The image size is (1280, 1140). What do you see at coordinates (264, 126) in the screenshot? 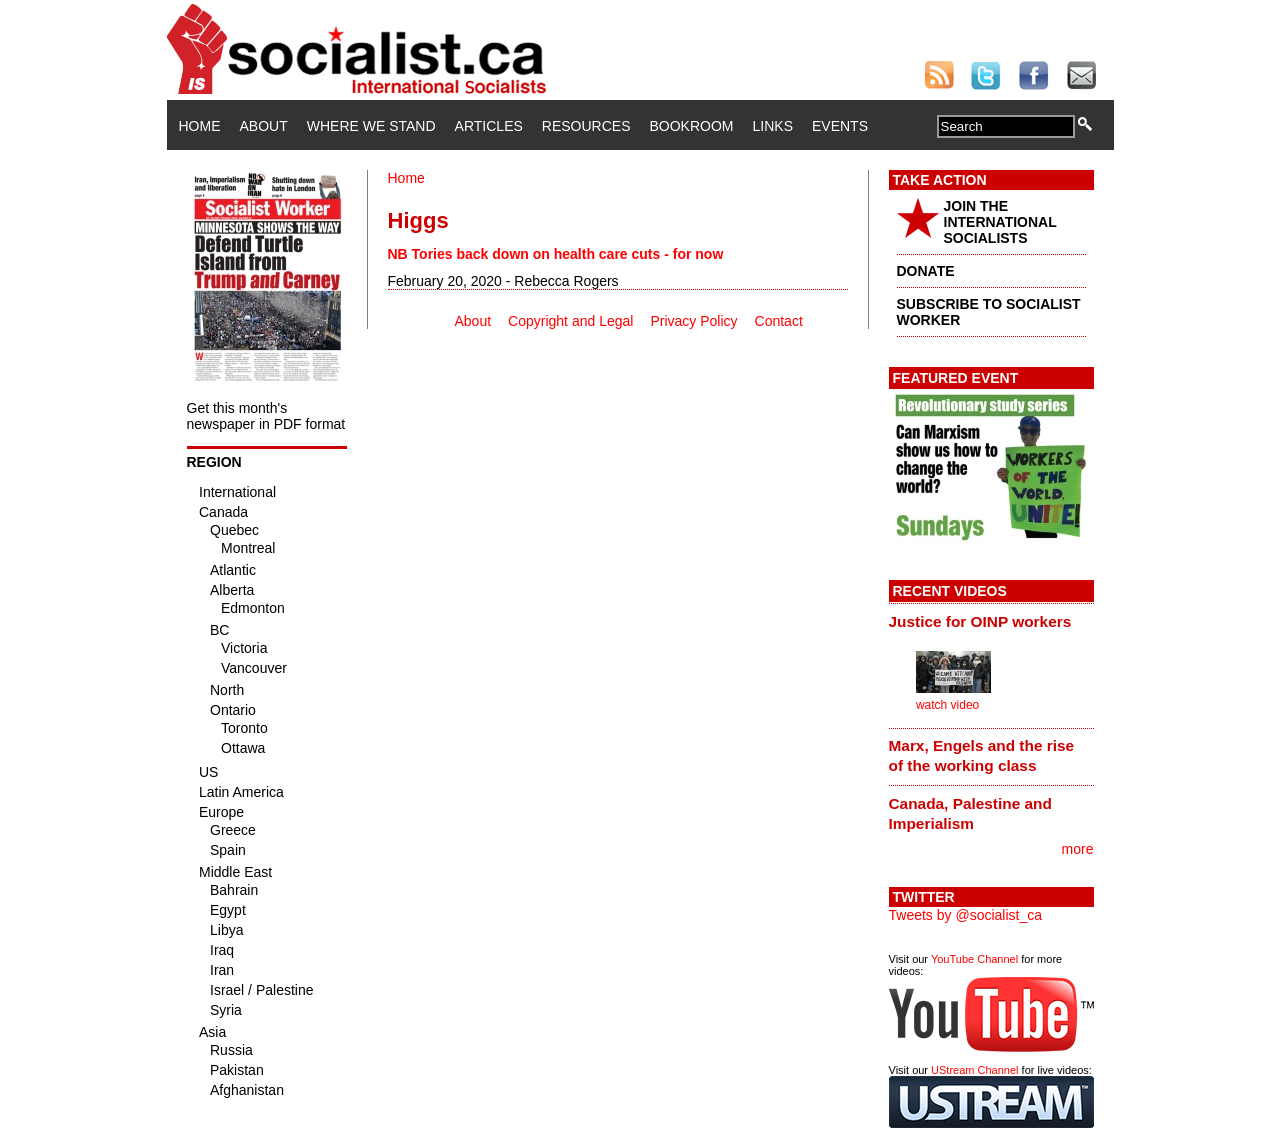
I see `About` at bounding box center [264, 126].